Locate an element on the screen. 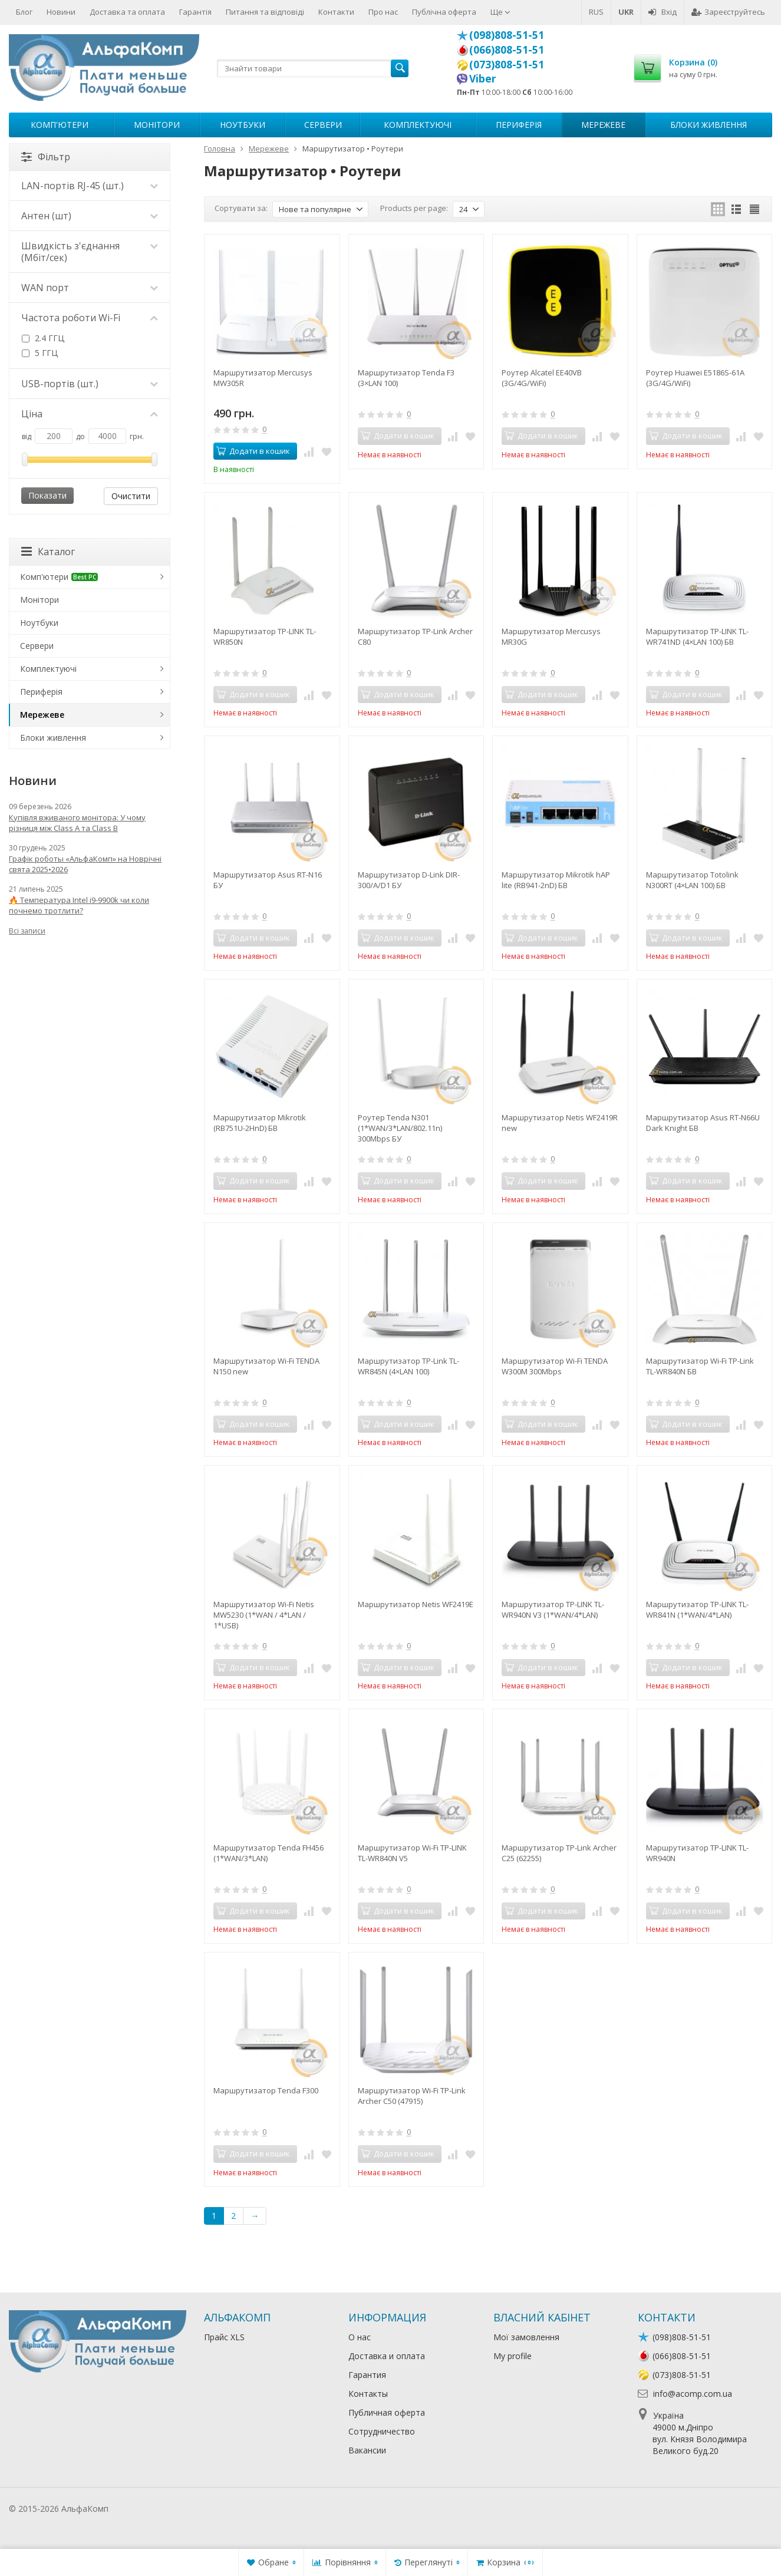 The image size is (781, 2576). О нас is located at coordinates (359, 2337).